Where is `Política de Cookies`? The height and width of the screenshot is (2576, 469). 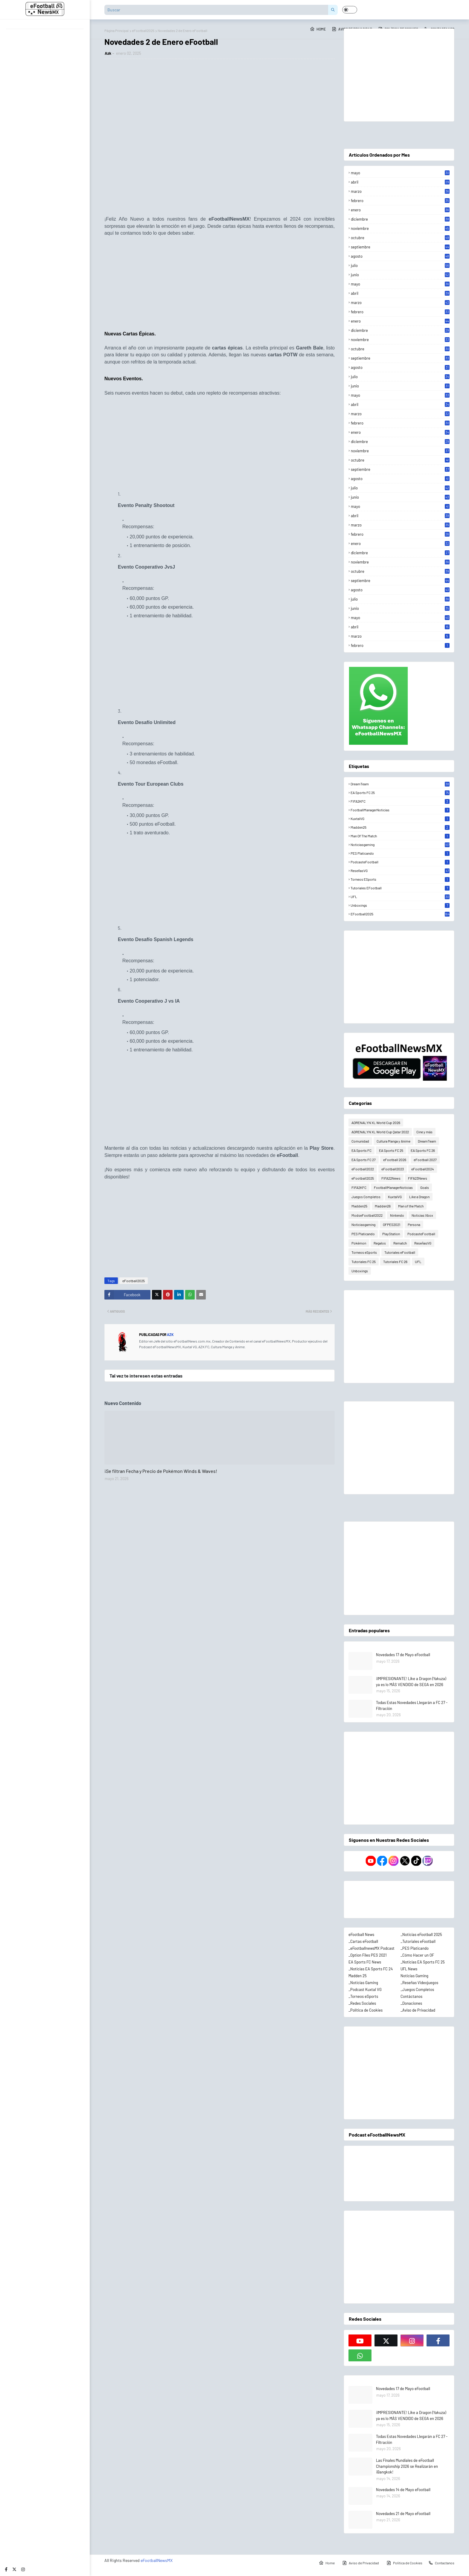 Política de Cookies is located at coordinates (404, 2562).